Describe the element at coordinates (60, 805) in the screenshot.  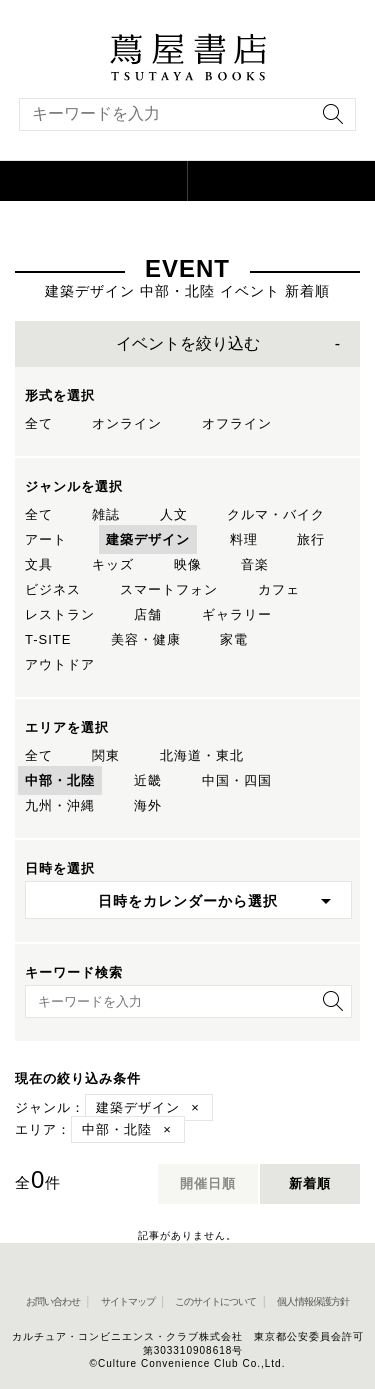
I see `九州・沖縄` at that location.